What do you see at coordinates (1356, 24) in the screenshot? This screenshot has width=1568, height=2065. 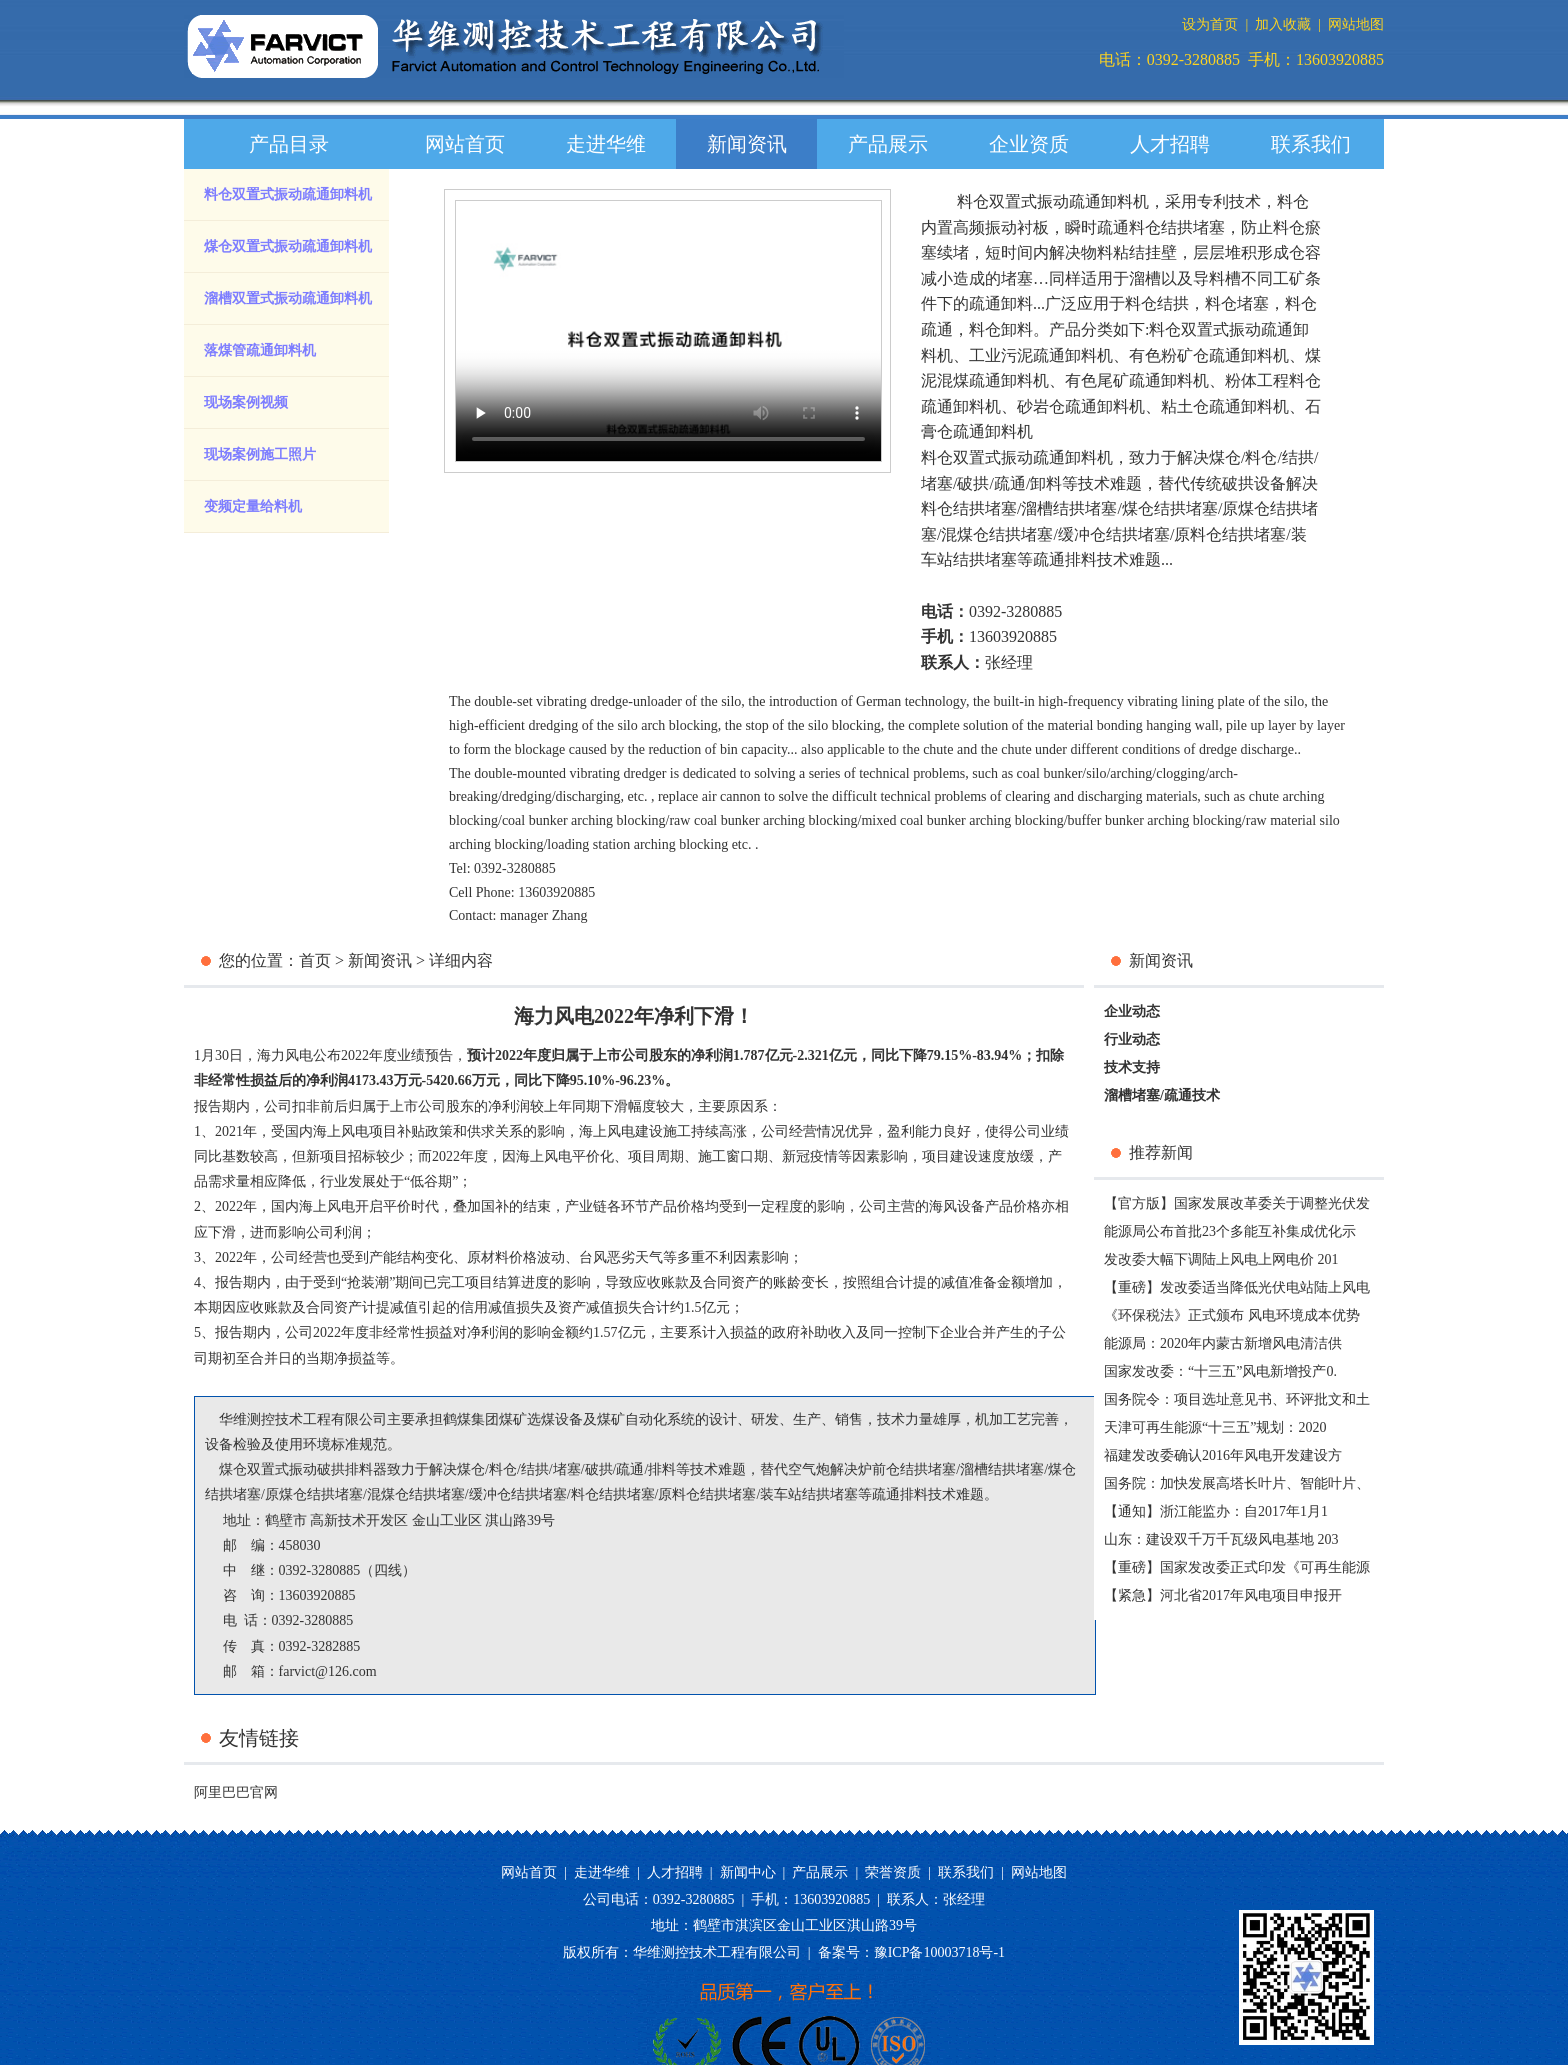 I see `网站地图` at bounding box center [1356, 24].